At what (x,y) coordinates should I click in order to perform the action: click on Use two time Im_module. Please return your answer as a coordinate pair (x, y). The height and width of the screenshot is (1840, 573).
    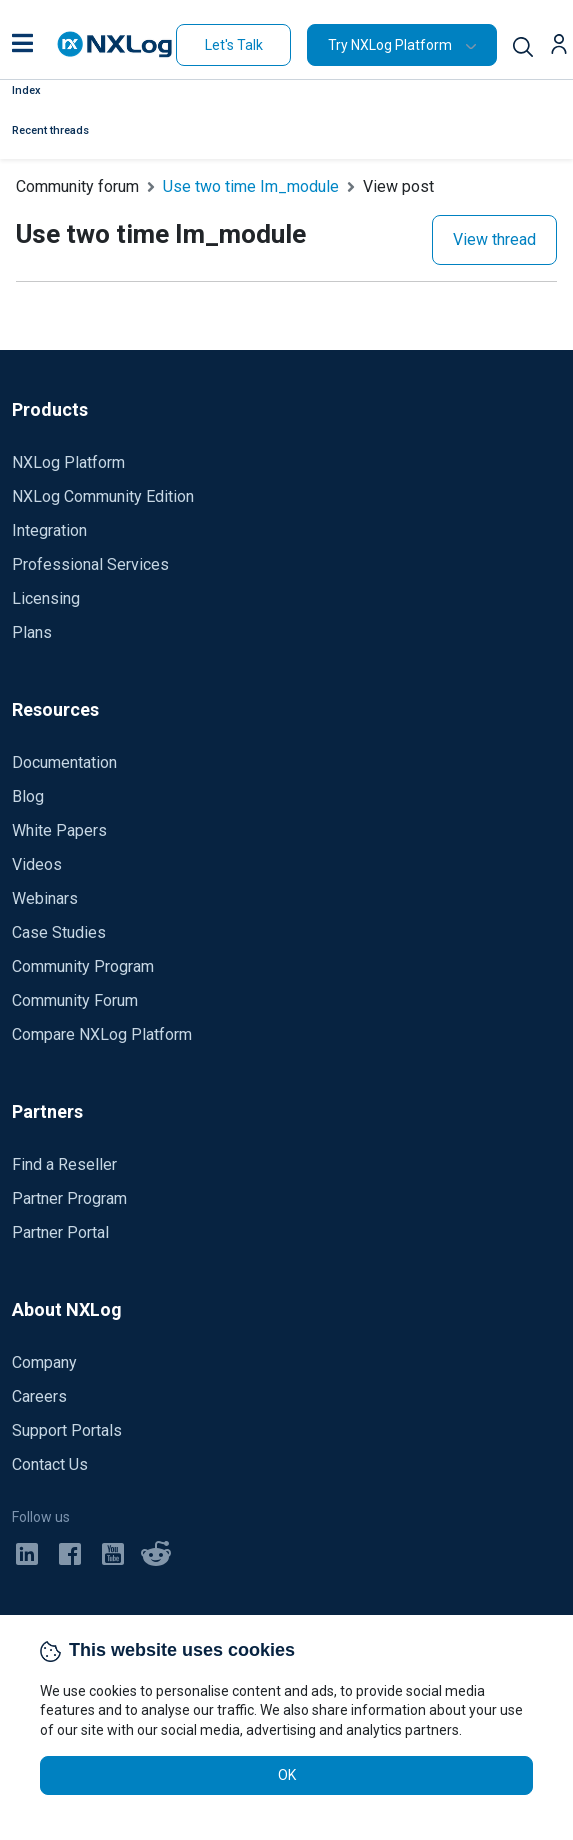
    Looking at the image, I should click on (251, 186).